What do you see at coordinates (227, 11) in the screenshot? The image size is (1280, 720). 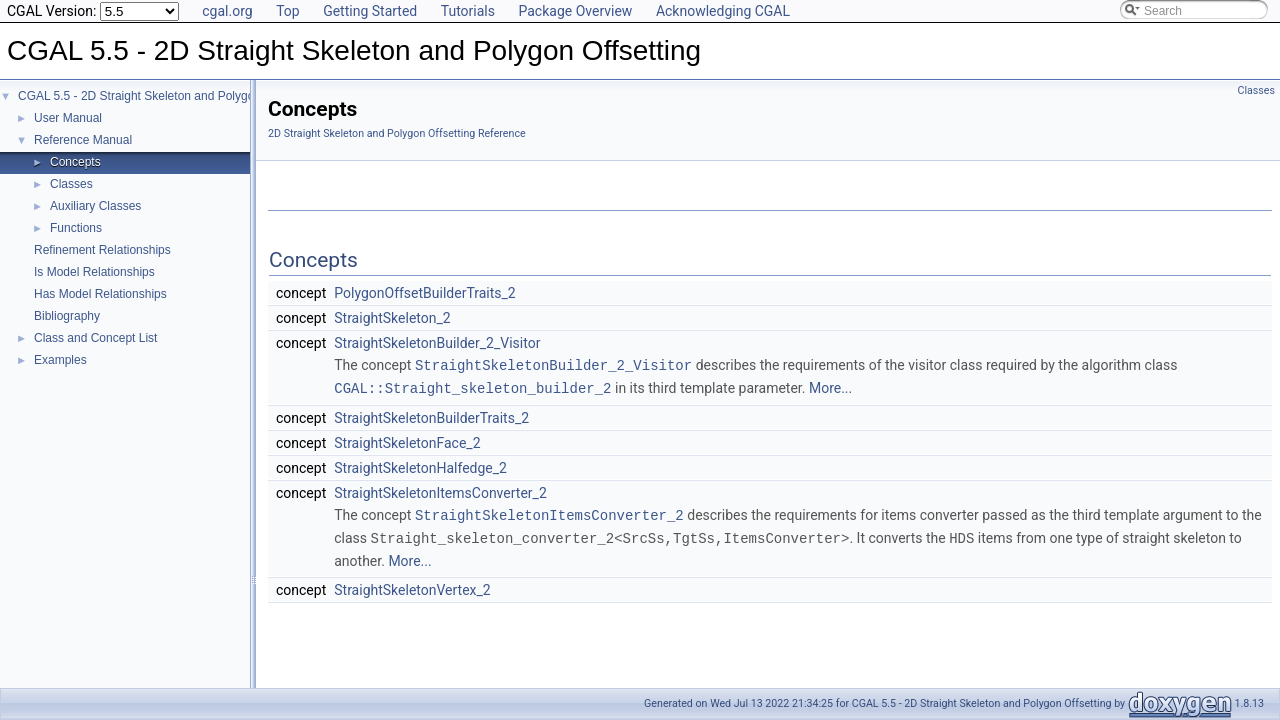 I see `cgal.org` at bounding box center [227, 11].